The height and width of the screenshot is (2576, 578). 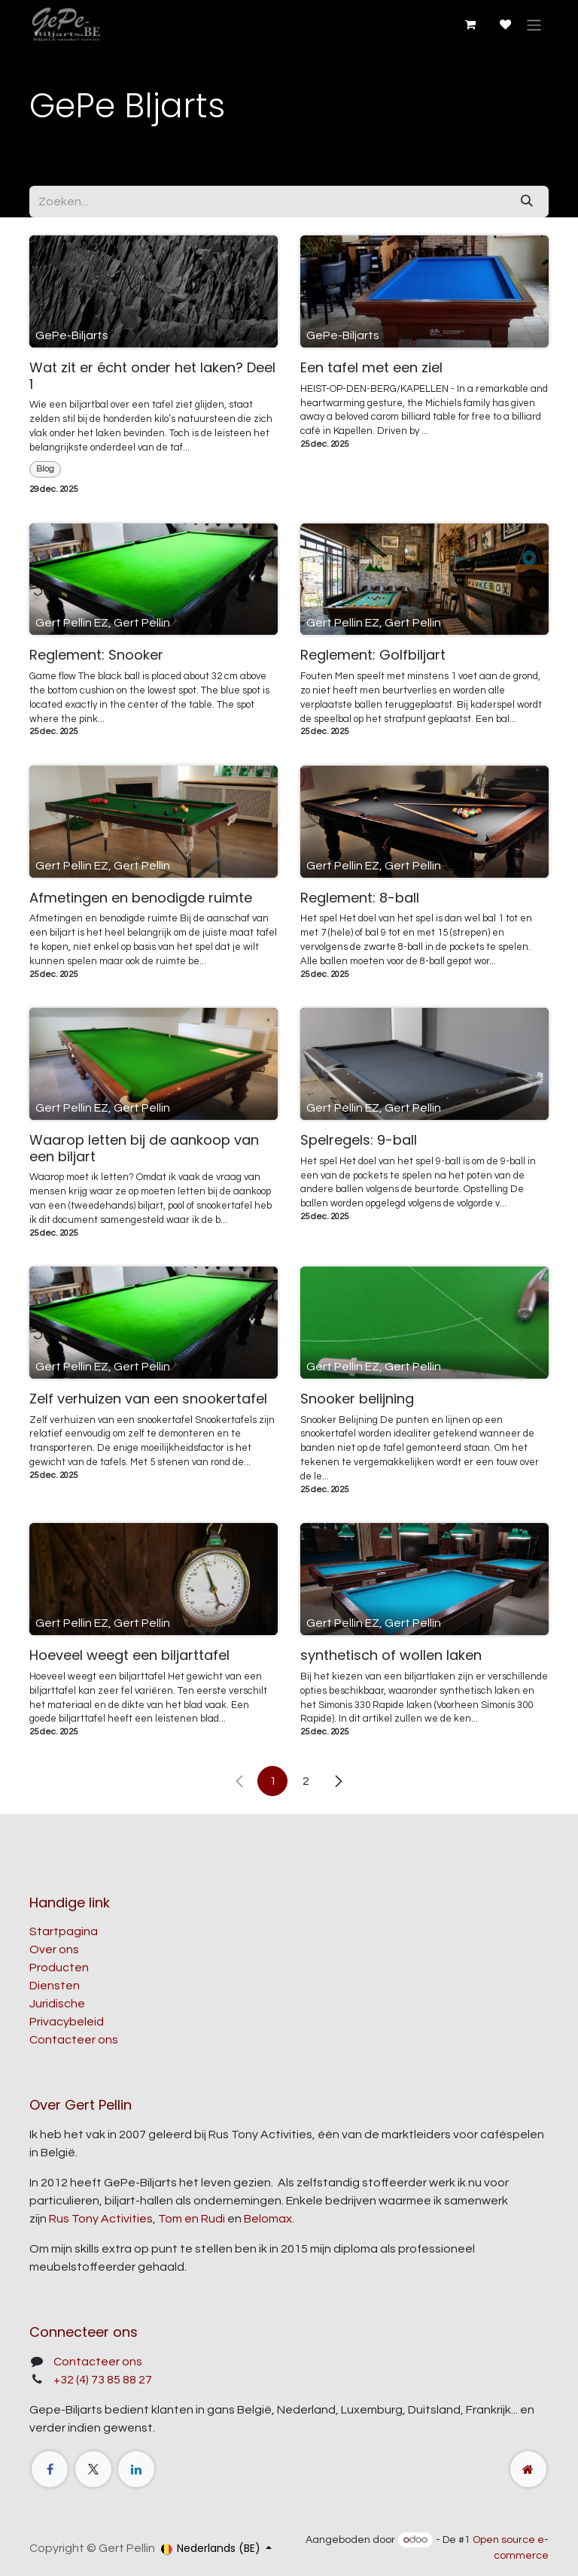 I want to click on Reglement: Golfbiljart, so click(x=373, y=655).